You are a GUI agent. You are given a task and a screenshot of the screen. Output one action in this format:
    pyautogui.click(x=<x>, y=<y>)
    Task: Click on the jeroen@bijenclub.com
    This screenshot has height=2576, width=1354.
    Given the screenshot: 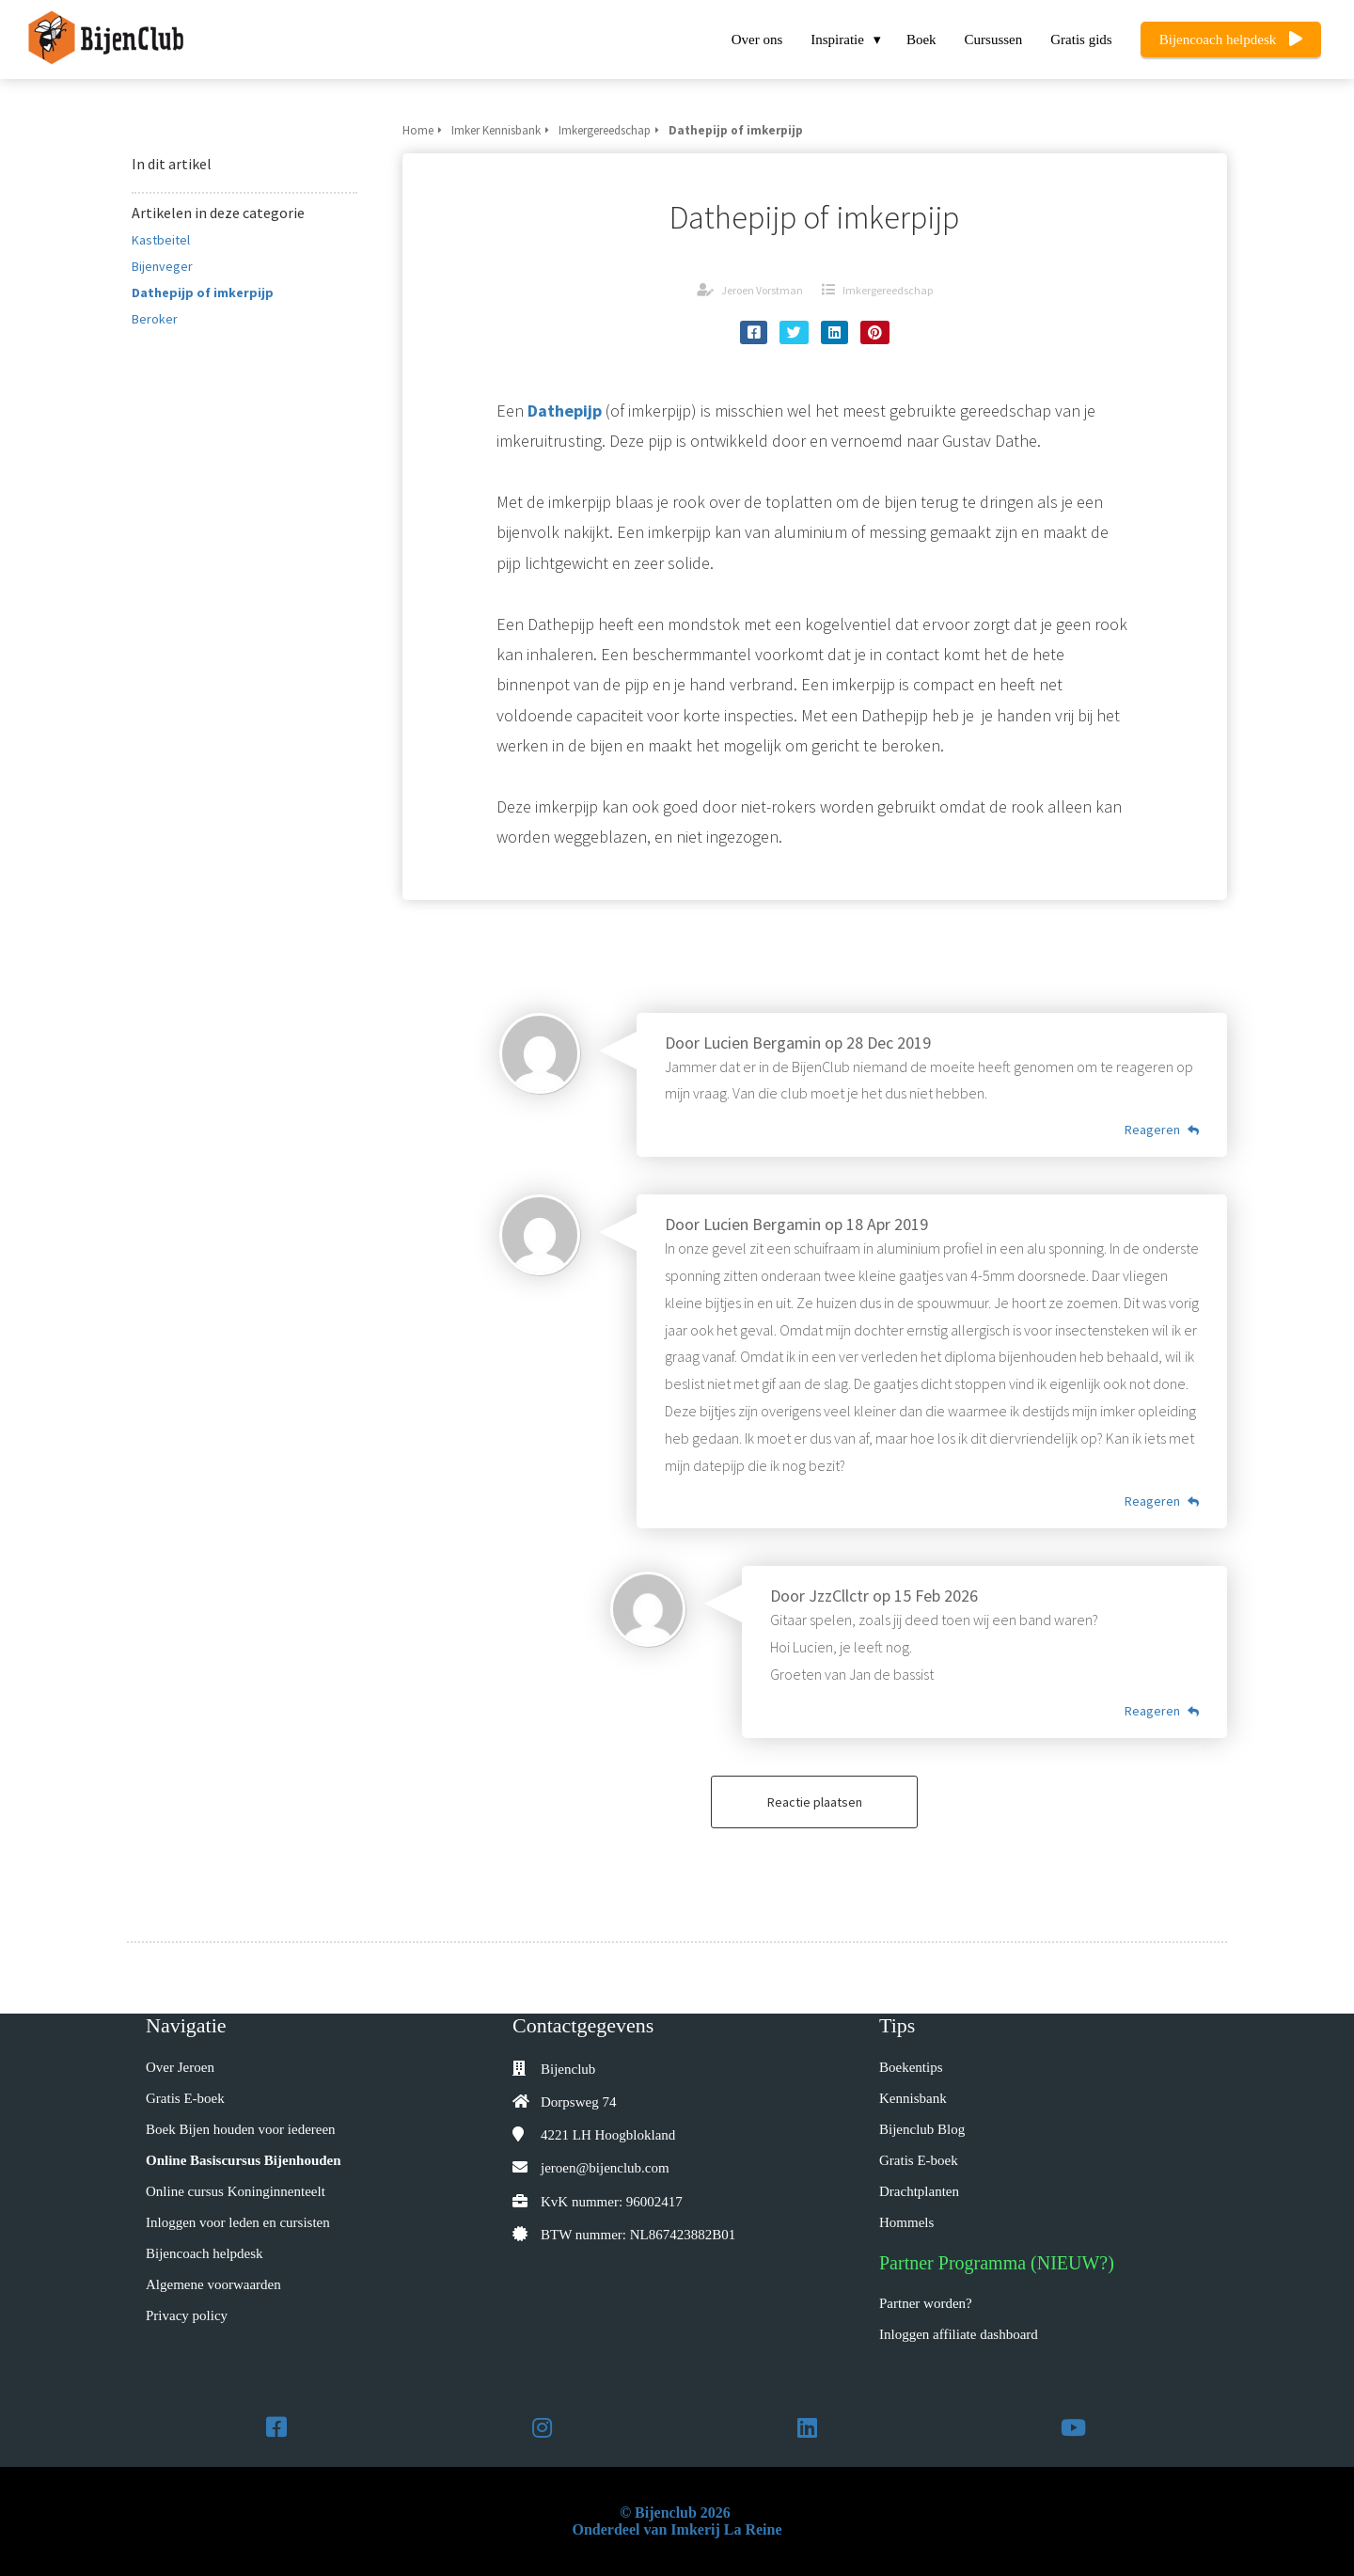 What is the action you would take?
    pyautogui.click(x=605, y=2167)
    